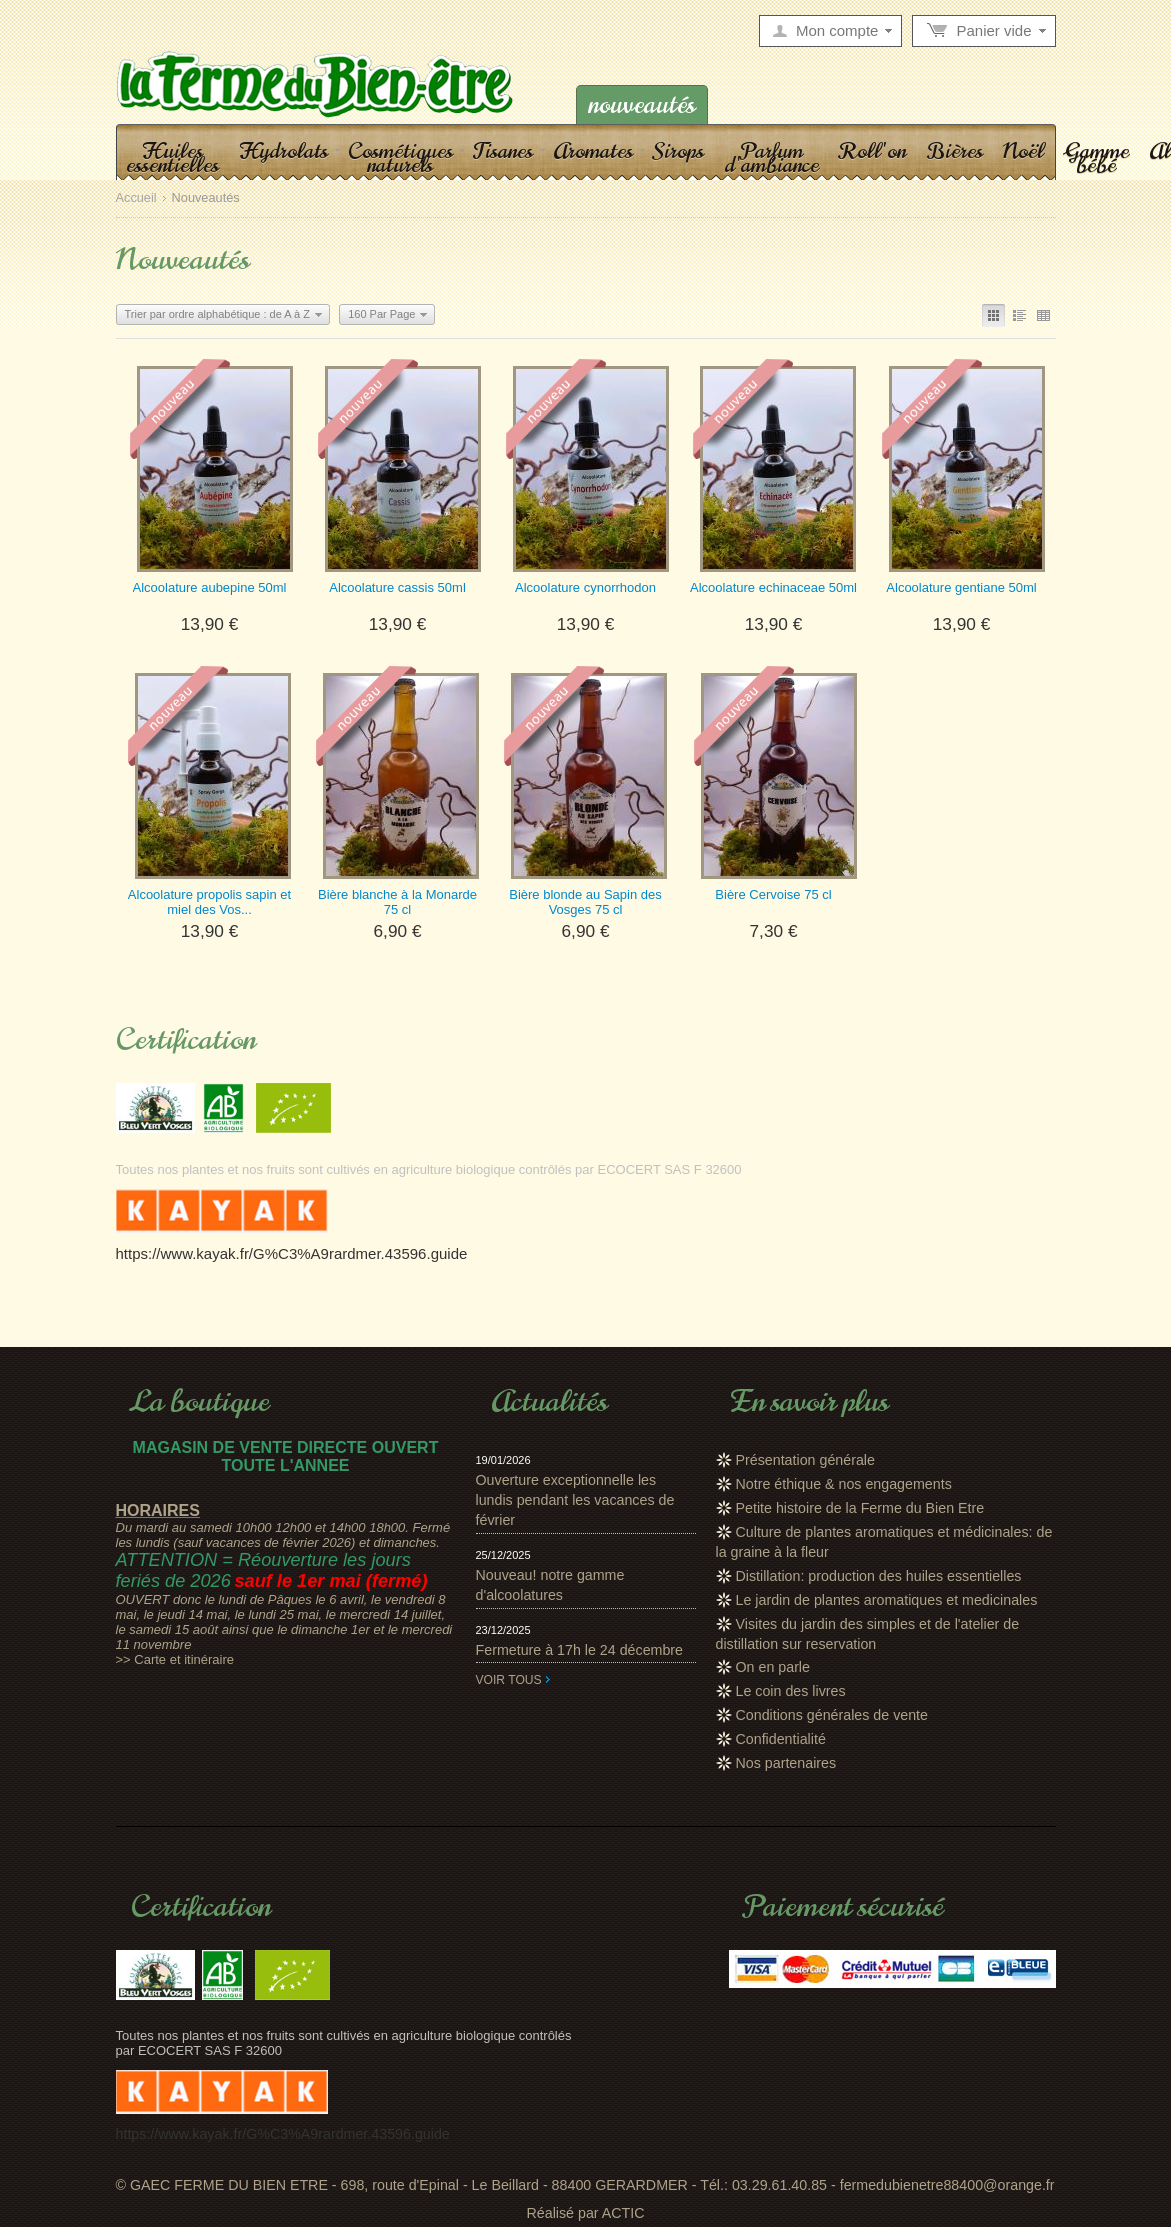 This screenshot has height=2227, width=1171. What do you see at coordinates (503, 150) in the screenshot?
I see `Tisanes` at bounding box center [503, 150].